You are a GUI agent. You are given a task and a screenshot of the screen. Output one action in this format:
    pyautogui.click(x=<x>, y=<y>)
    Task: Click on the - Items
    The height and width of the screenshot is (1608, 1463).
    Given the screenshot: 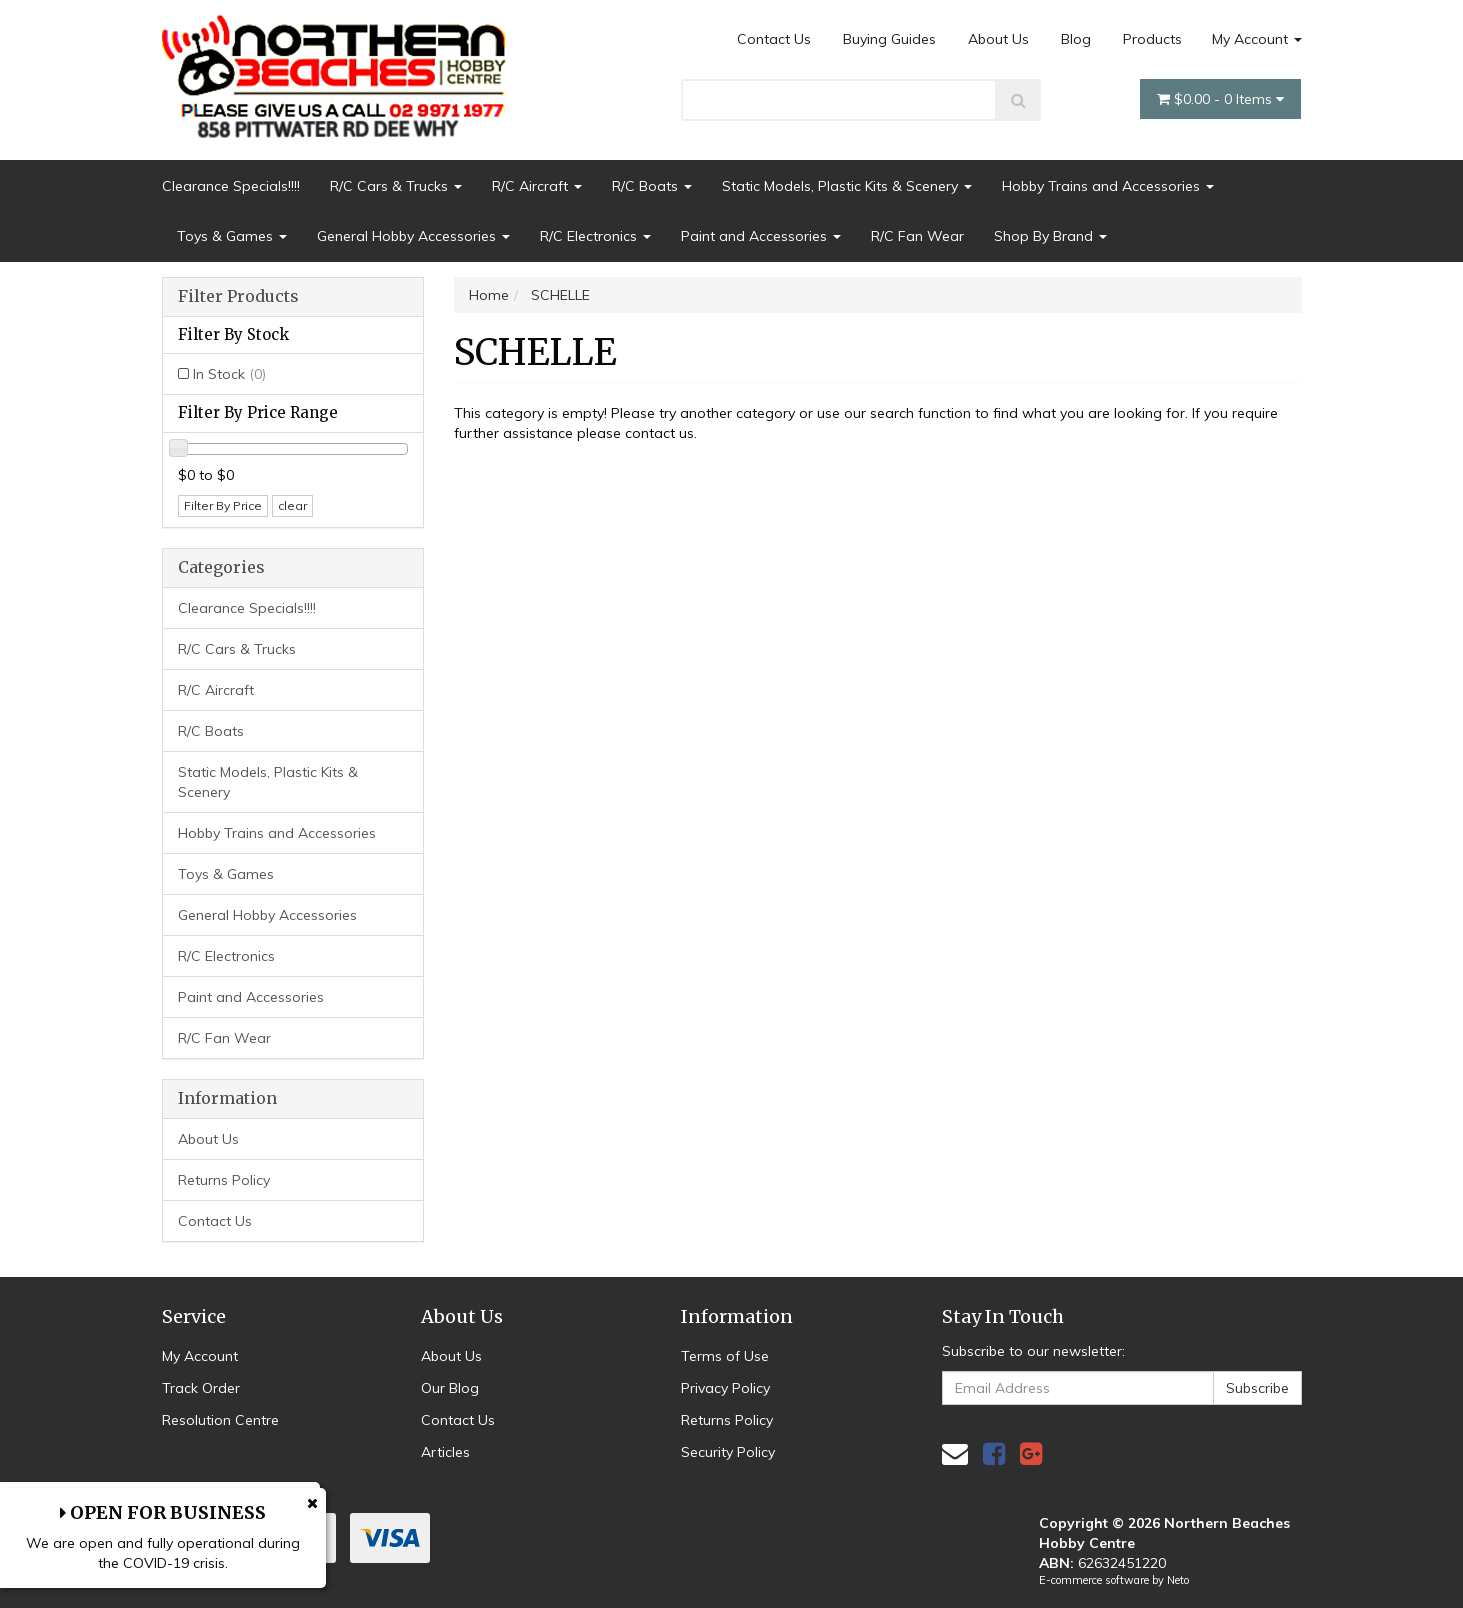 What is the action you would take?
    pyautogui.click(x=1220, y=99)
    